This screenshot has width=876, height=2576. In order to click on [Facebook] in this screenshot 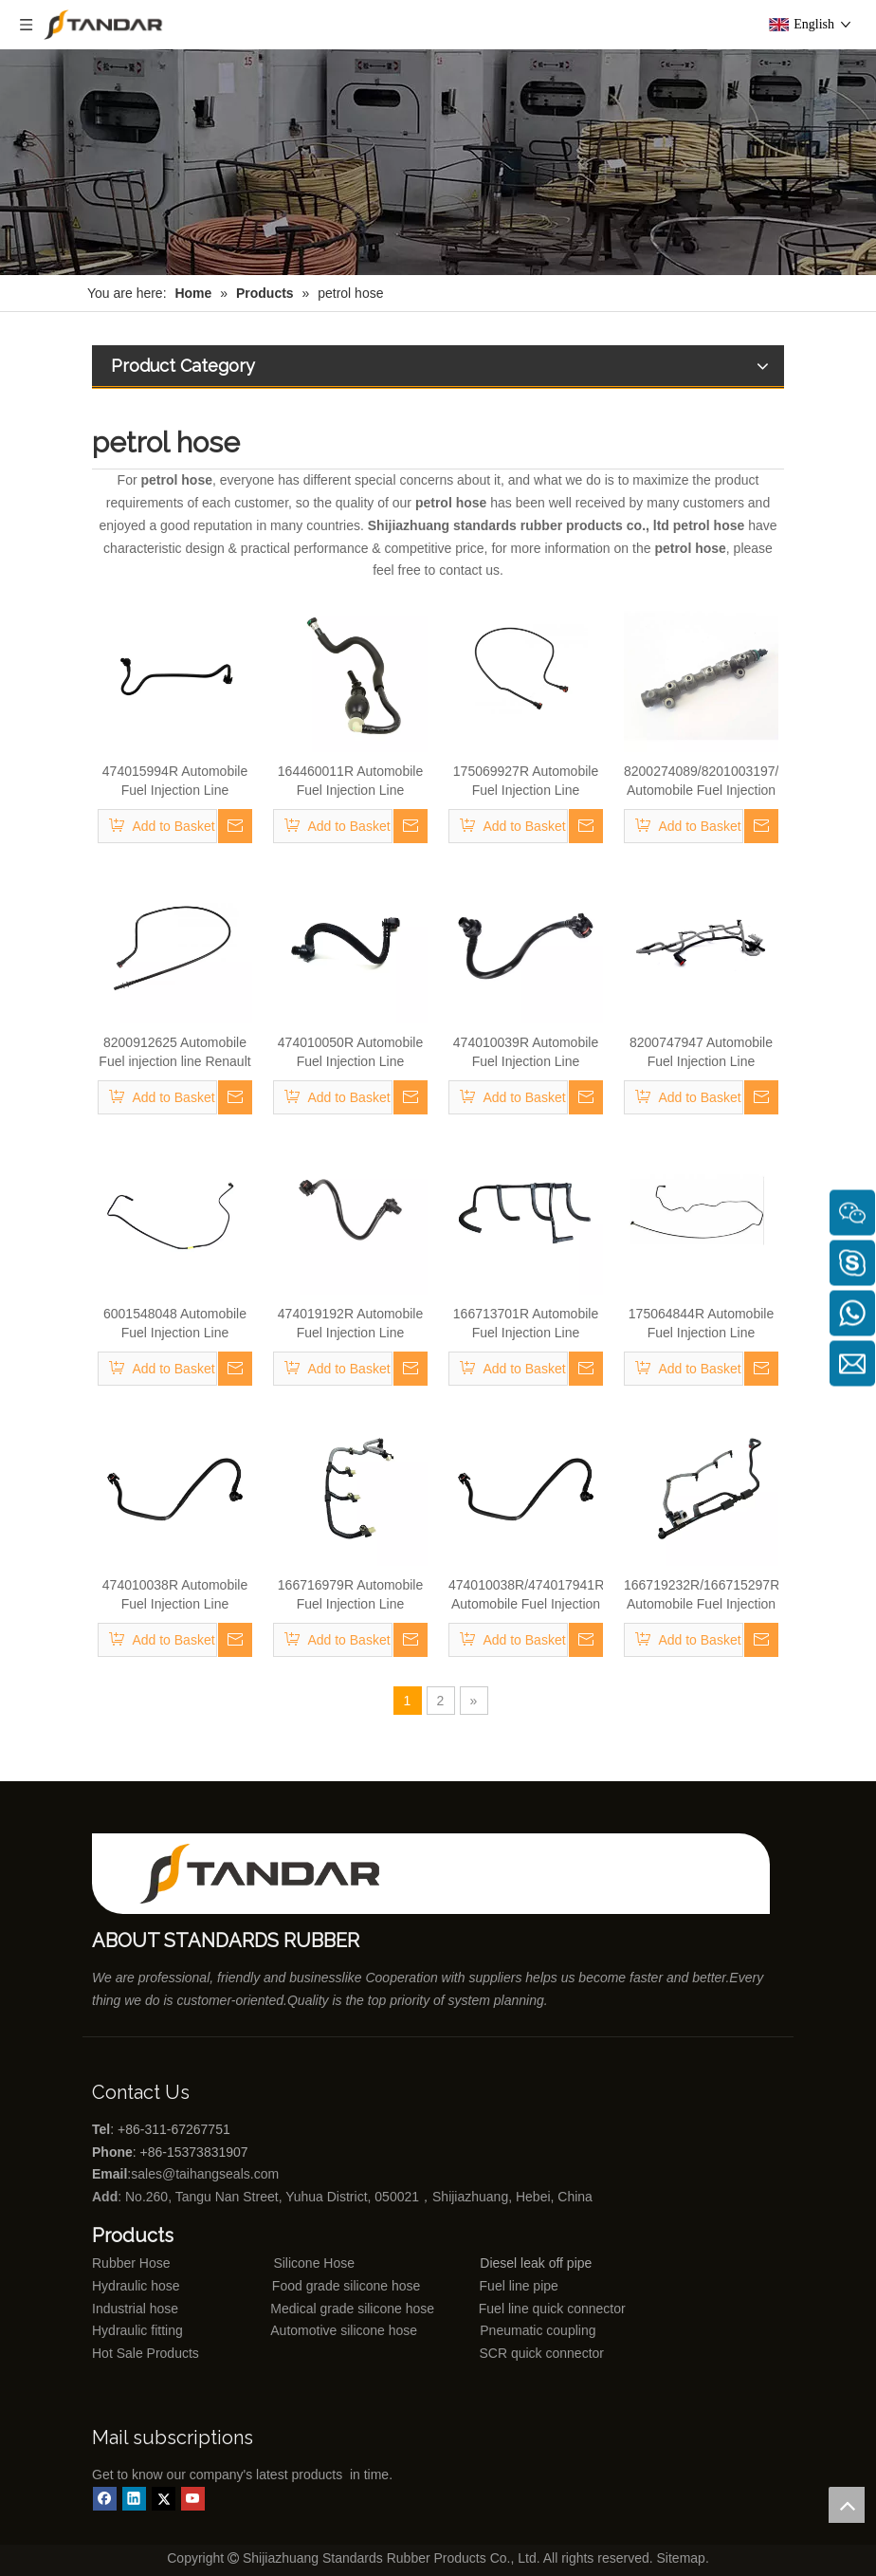, I will do `click(105, 2499)`.